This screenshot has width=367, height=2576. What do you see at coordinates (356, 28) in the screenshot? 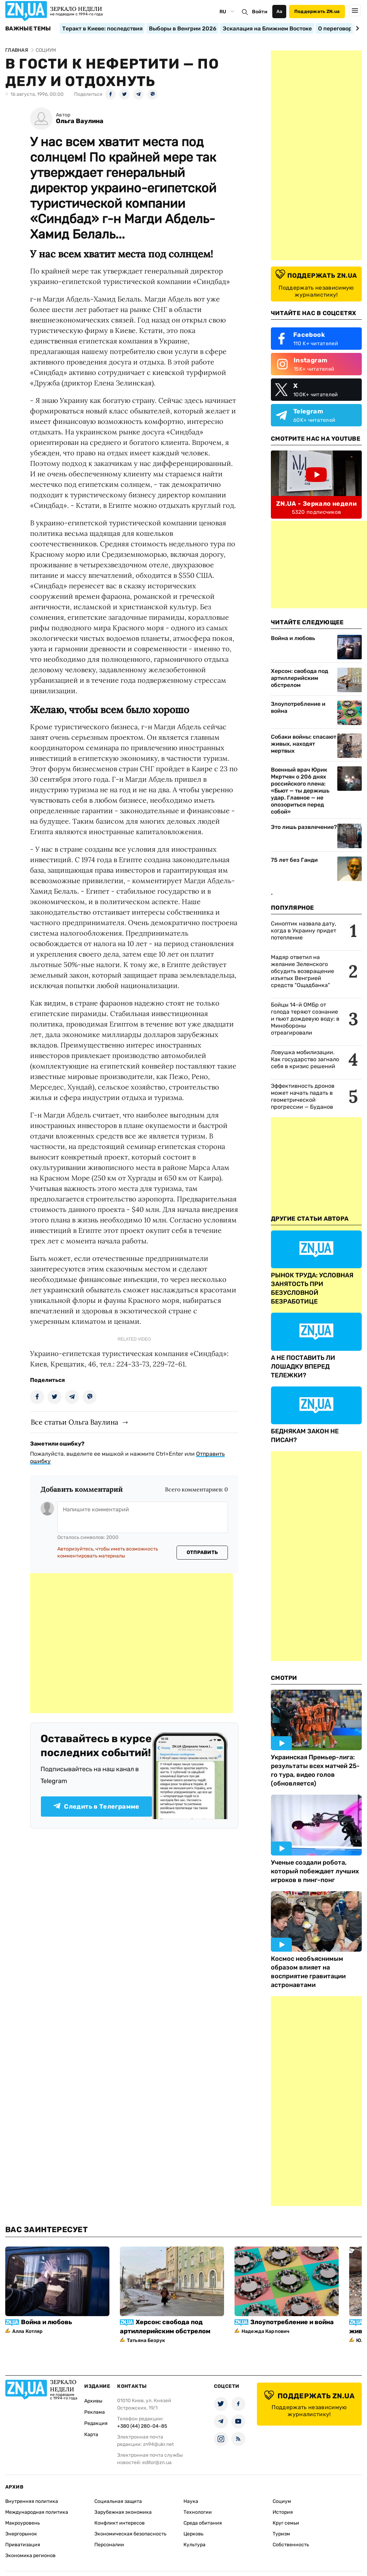
I see `[Next slide]` at bounding box center [356, 28].